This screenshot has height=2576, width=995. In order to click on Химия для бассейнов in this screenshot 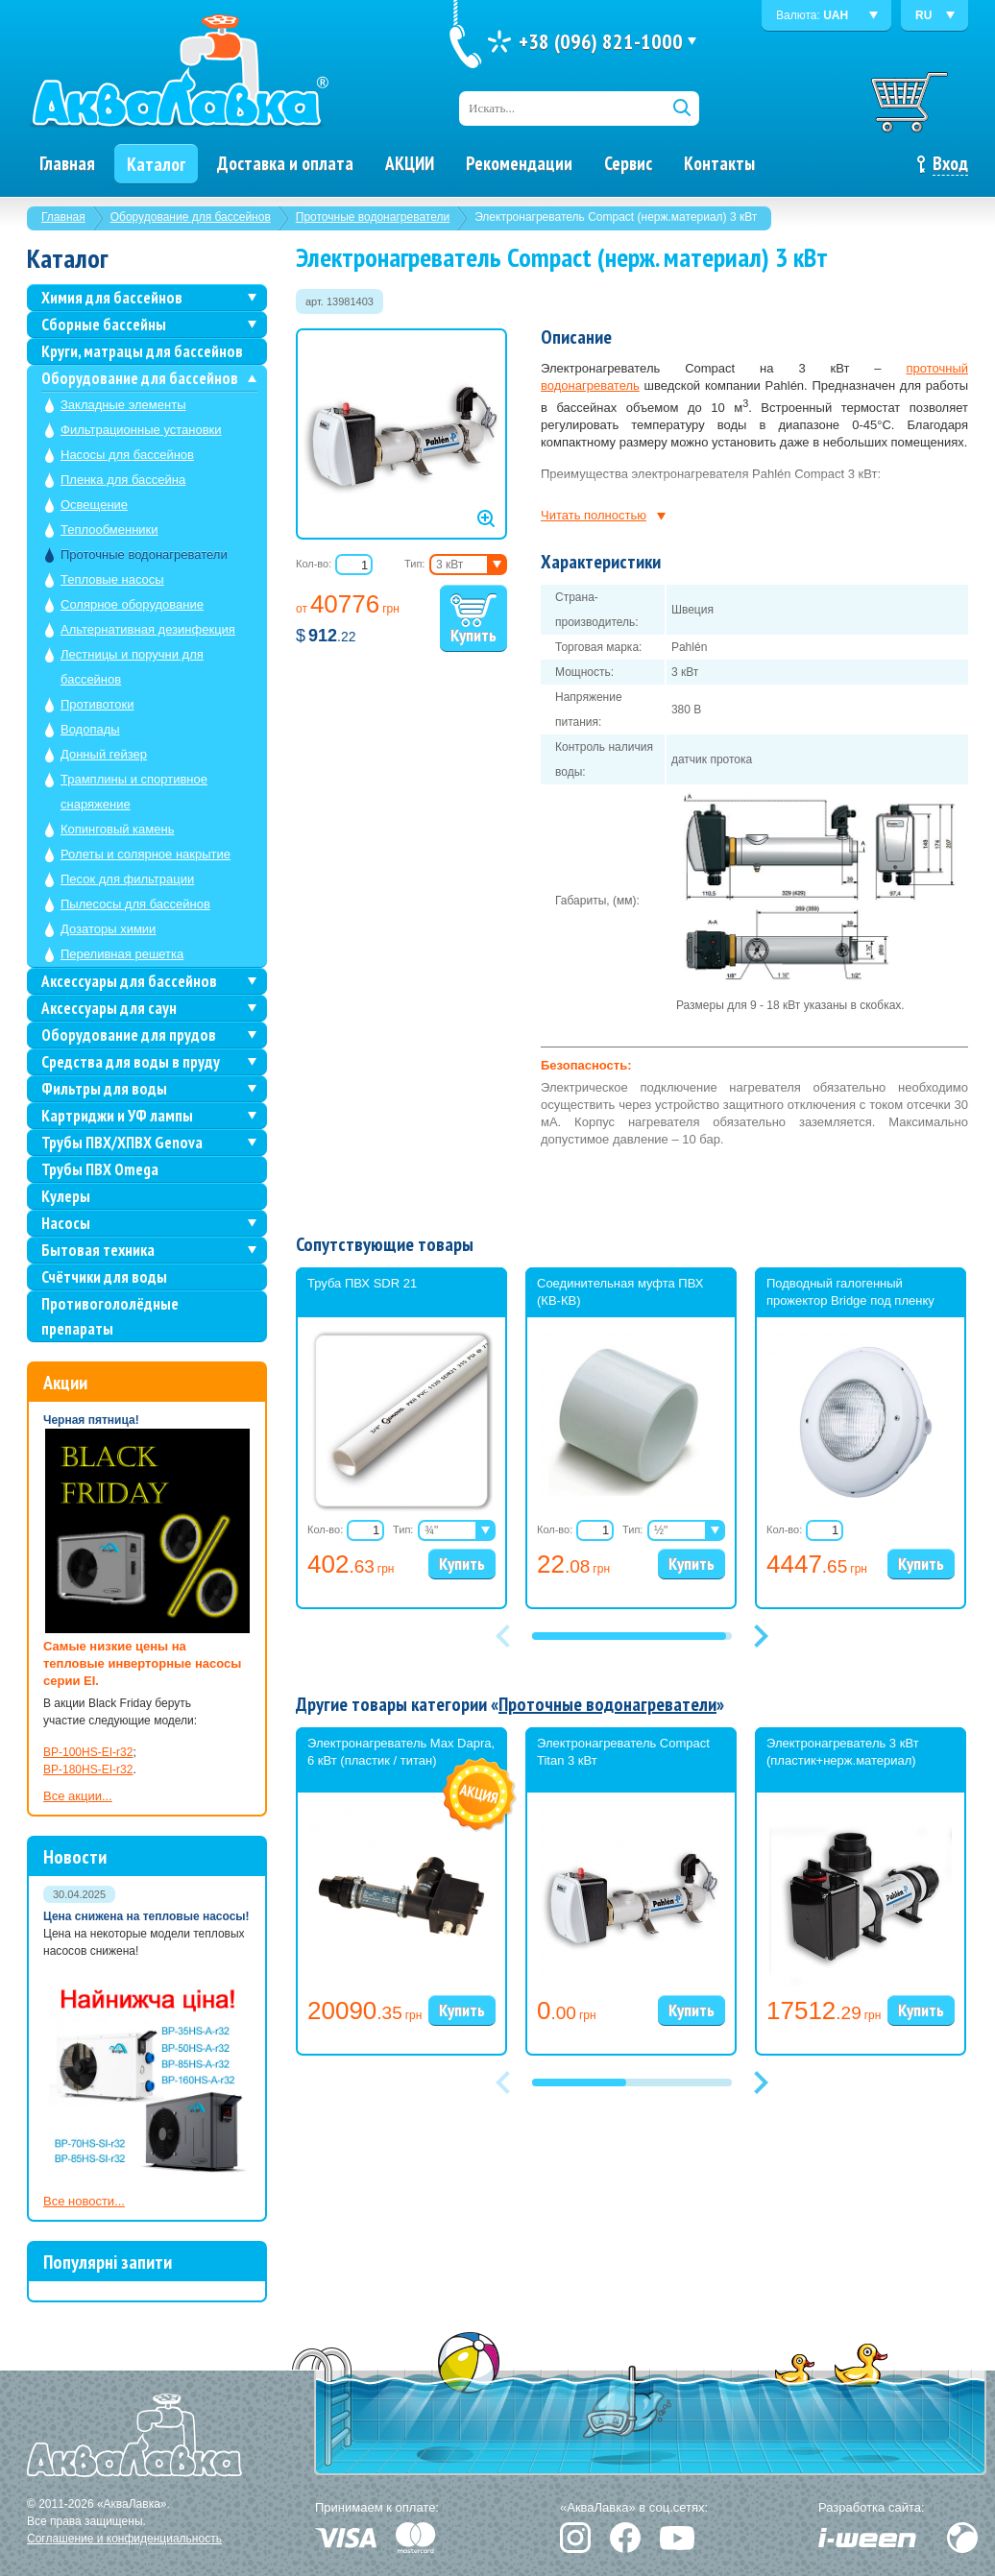, I will do `click(111, 297)`.